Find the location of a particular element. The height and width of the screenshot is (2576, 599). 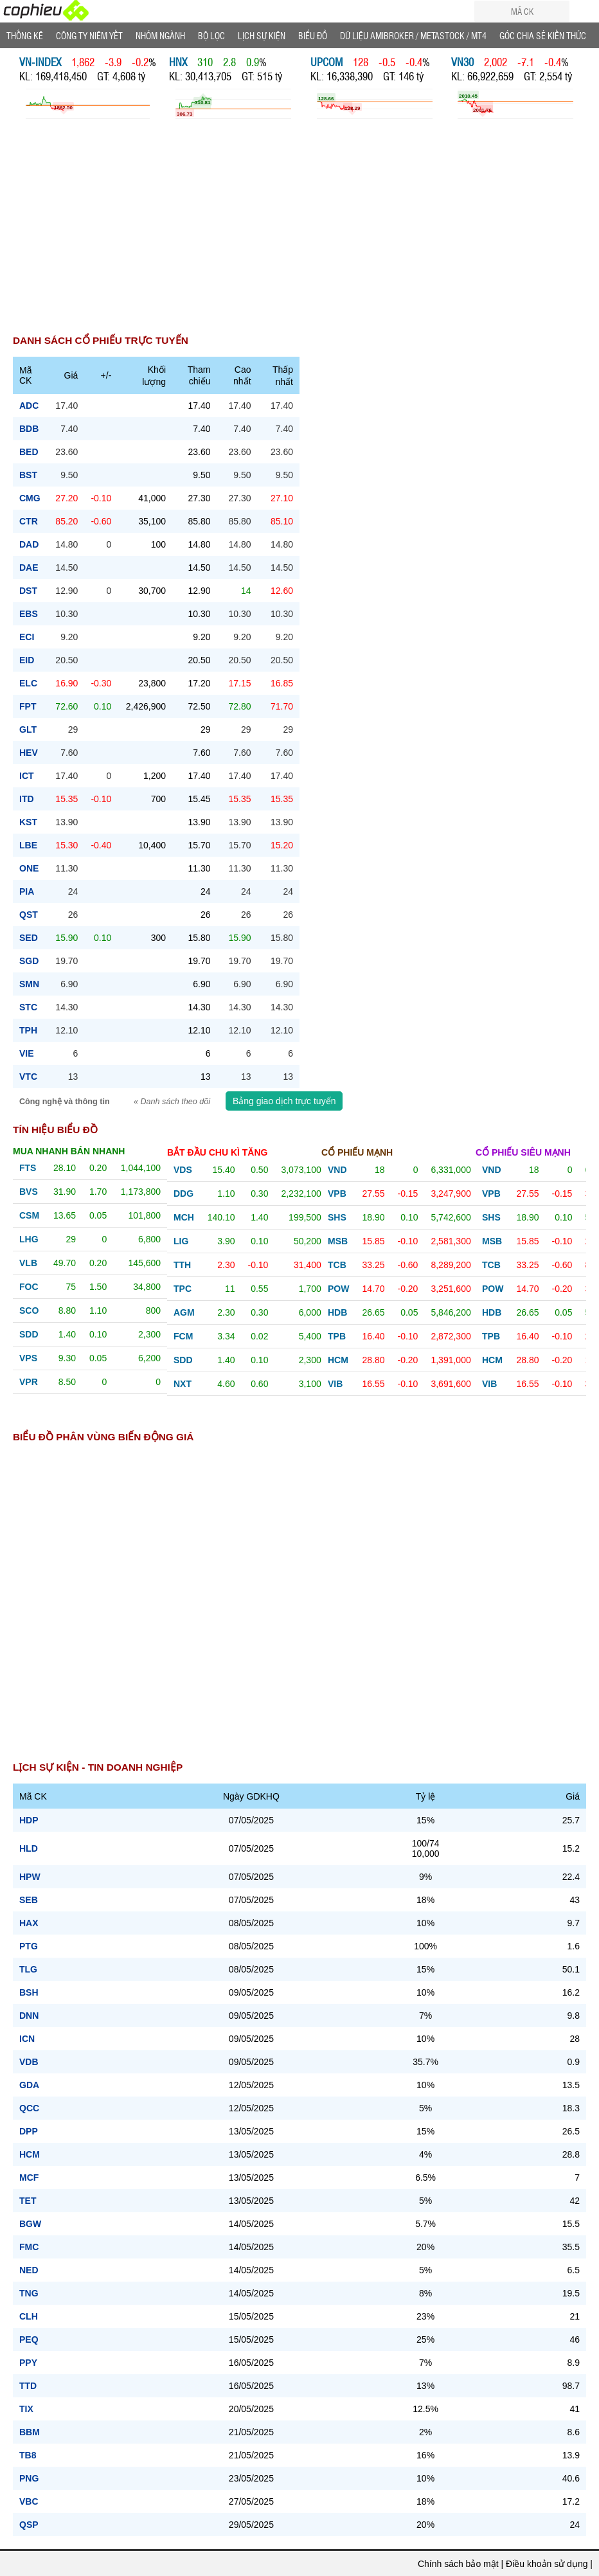

Công ty niêm yết is located at coordinates (89, 35).